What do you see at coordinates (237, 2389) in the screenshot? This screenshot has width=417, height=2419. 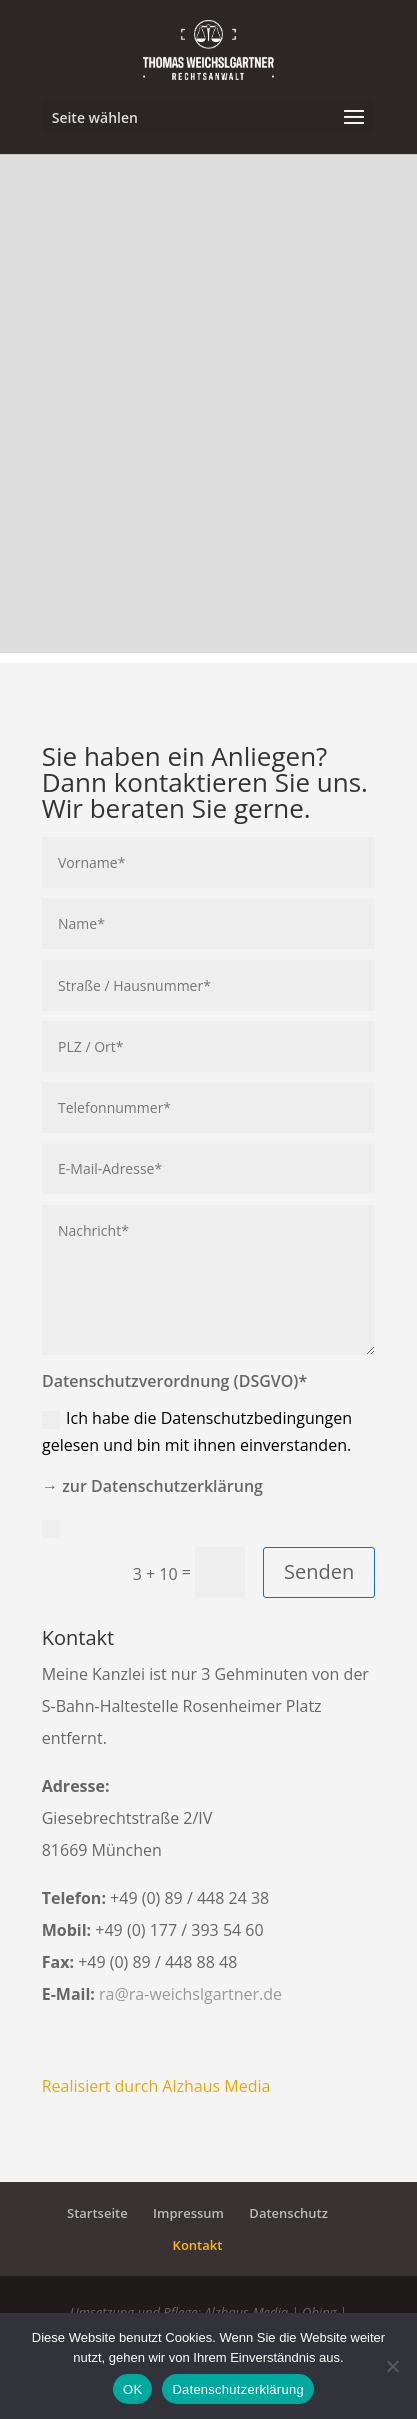 I see `Datenschutzerklärung` at bounding box center [237, 2389].